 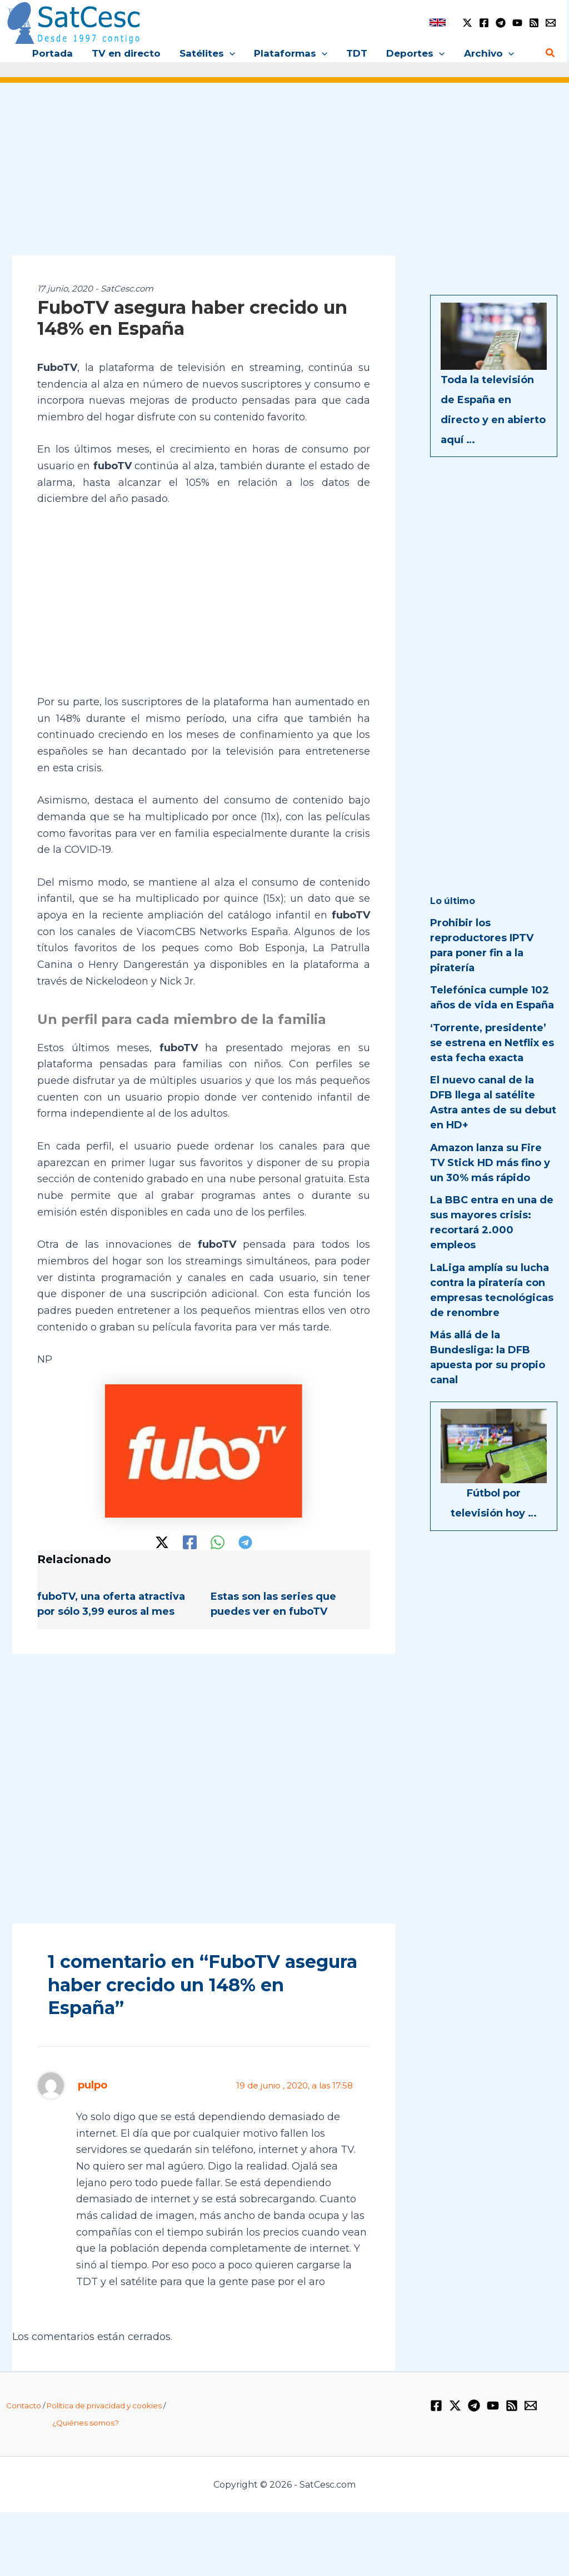 What do you see at coordinates (534, 23) in the screenshot?
I see `[RSS]` at bounding box center [534, 23].